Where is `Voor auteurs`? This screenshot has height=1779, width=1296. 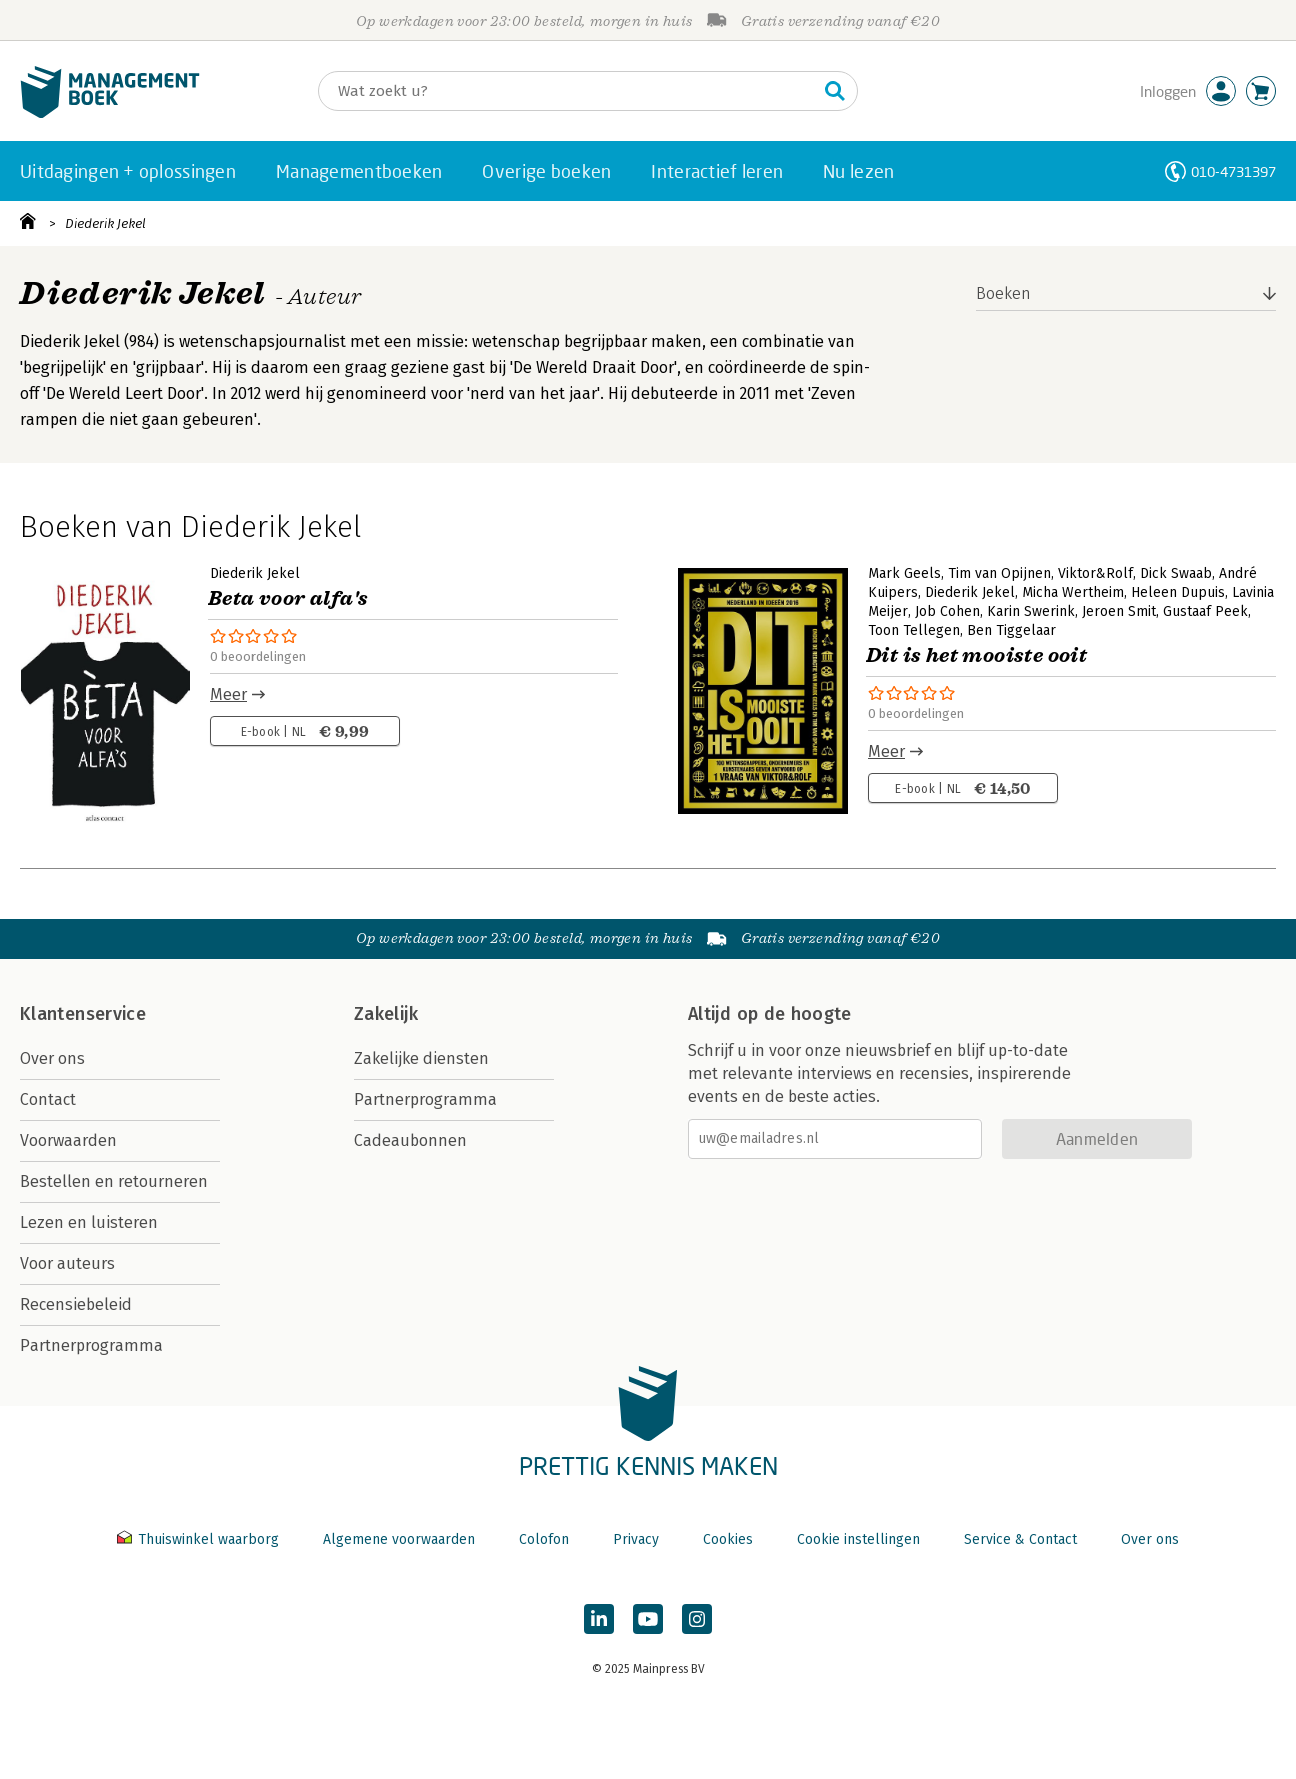
Voor auteurs is located at coordinates (67, 1263).